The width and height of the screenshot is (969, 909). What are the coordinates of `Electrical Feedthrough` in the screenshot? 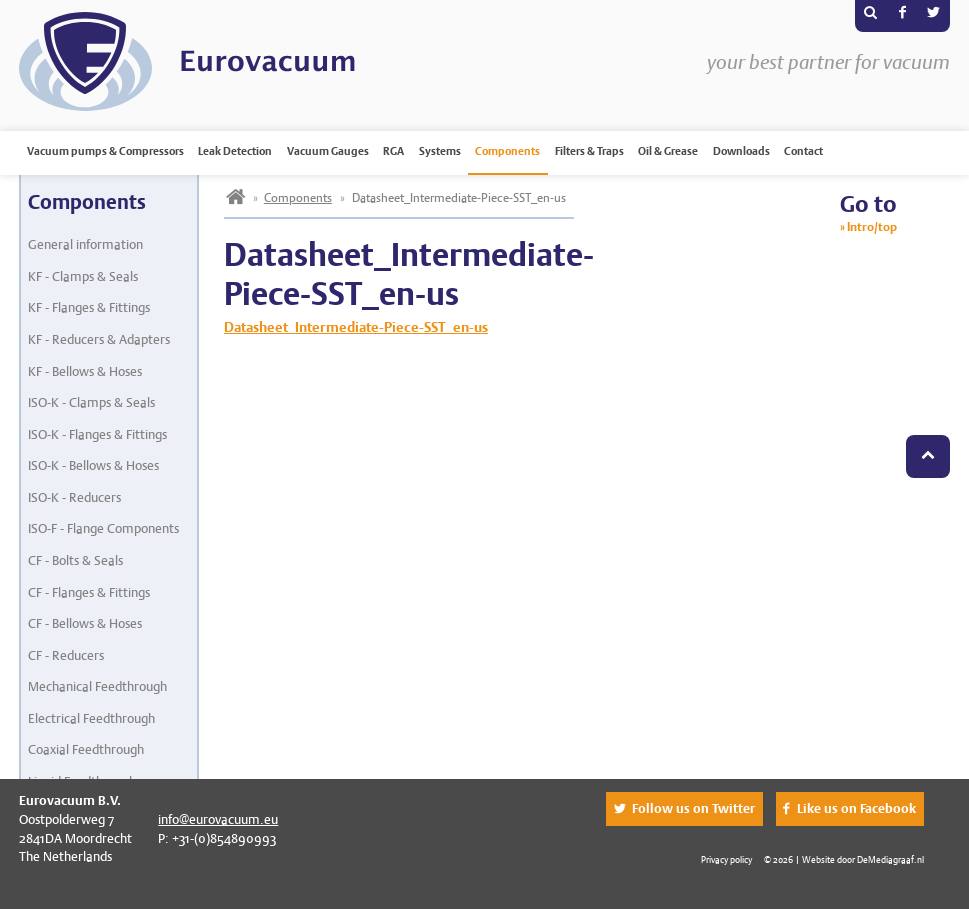 It's located at (91, 718).